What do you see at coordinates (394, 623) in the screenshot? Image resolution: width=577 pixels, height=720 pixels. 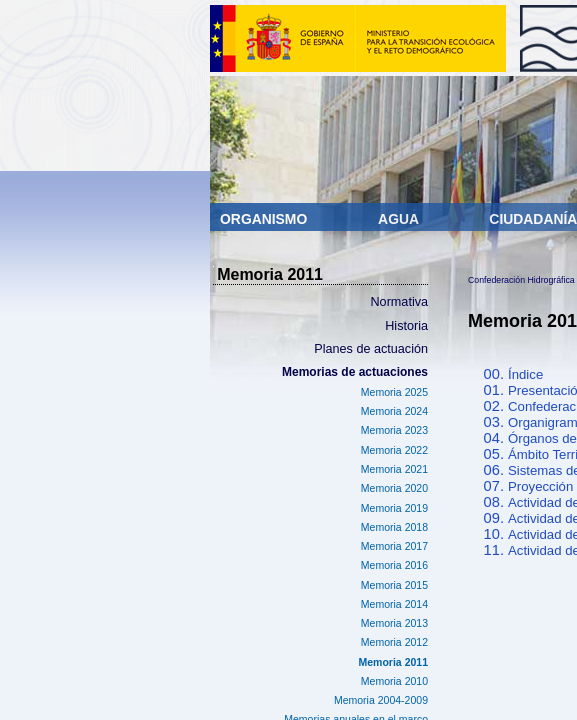 I see `Memoria 2013` at bounding box center [394, 623].